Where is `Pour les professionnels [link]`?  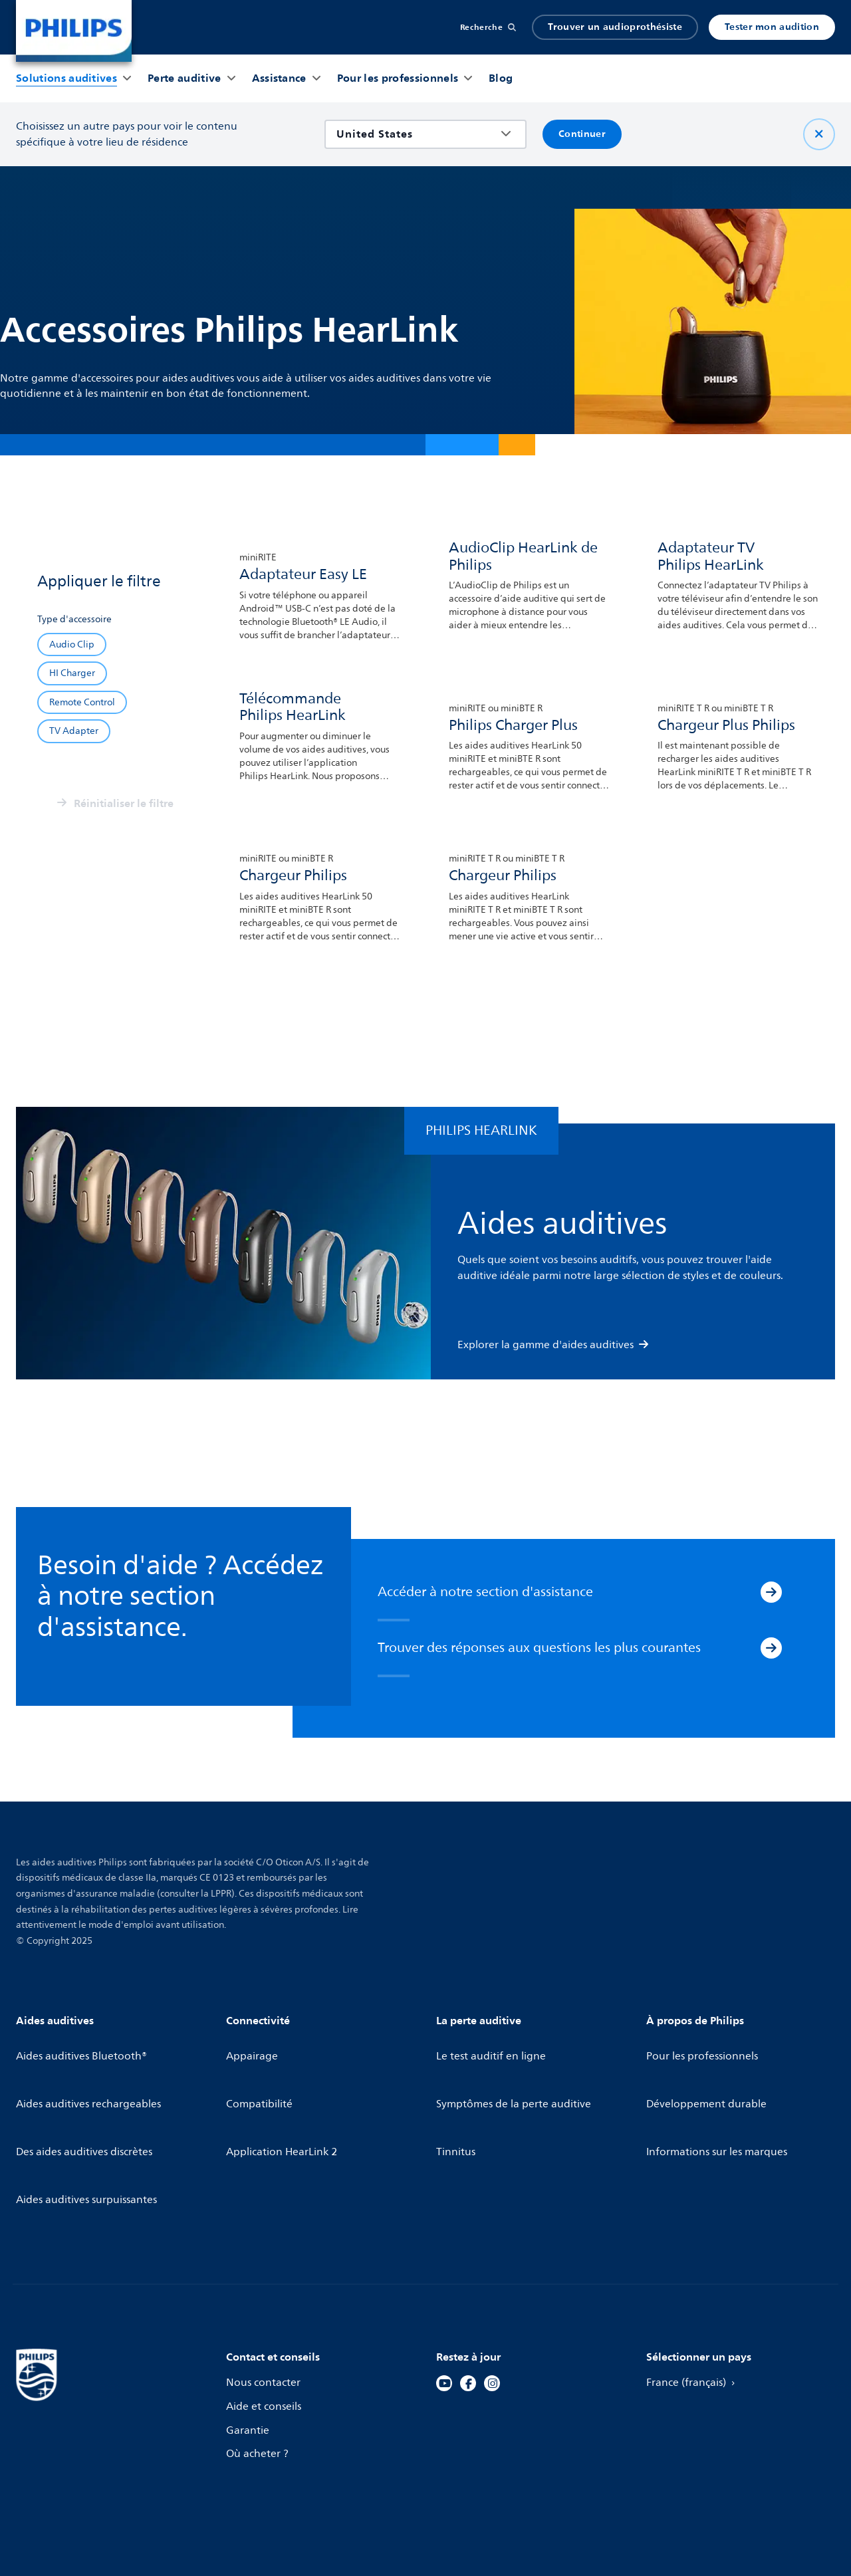 Pour les professionnels [link] is located at coordinates (704, 2047).